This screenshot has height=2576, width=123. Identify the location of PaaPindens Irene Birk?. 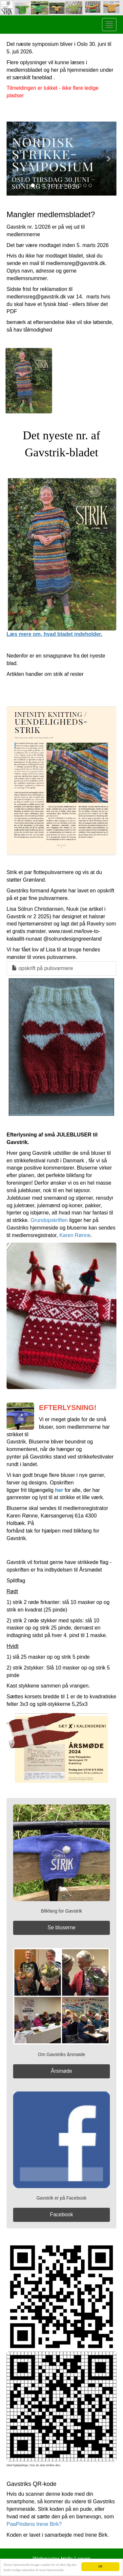
(34, 2524).